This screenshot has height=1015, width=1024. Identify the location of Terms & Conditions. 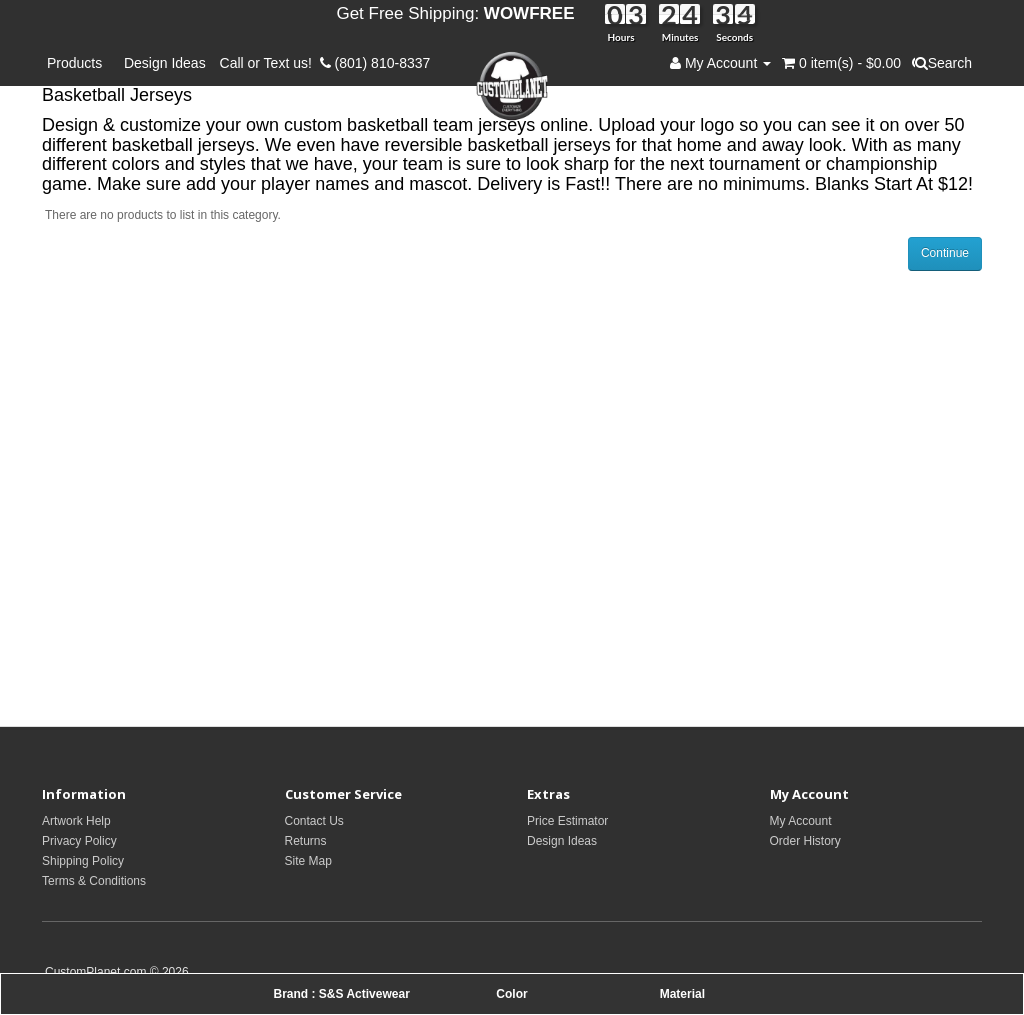
(94, 881).